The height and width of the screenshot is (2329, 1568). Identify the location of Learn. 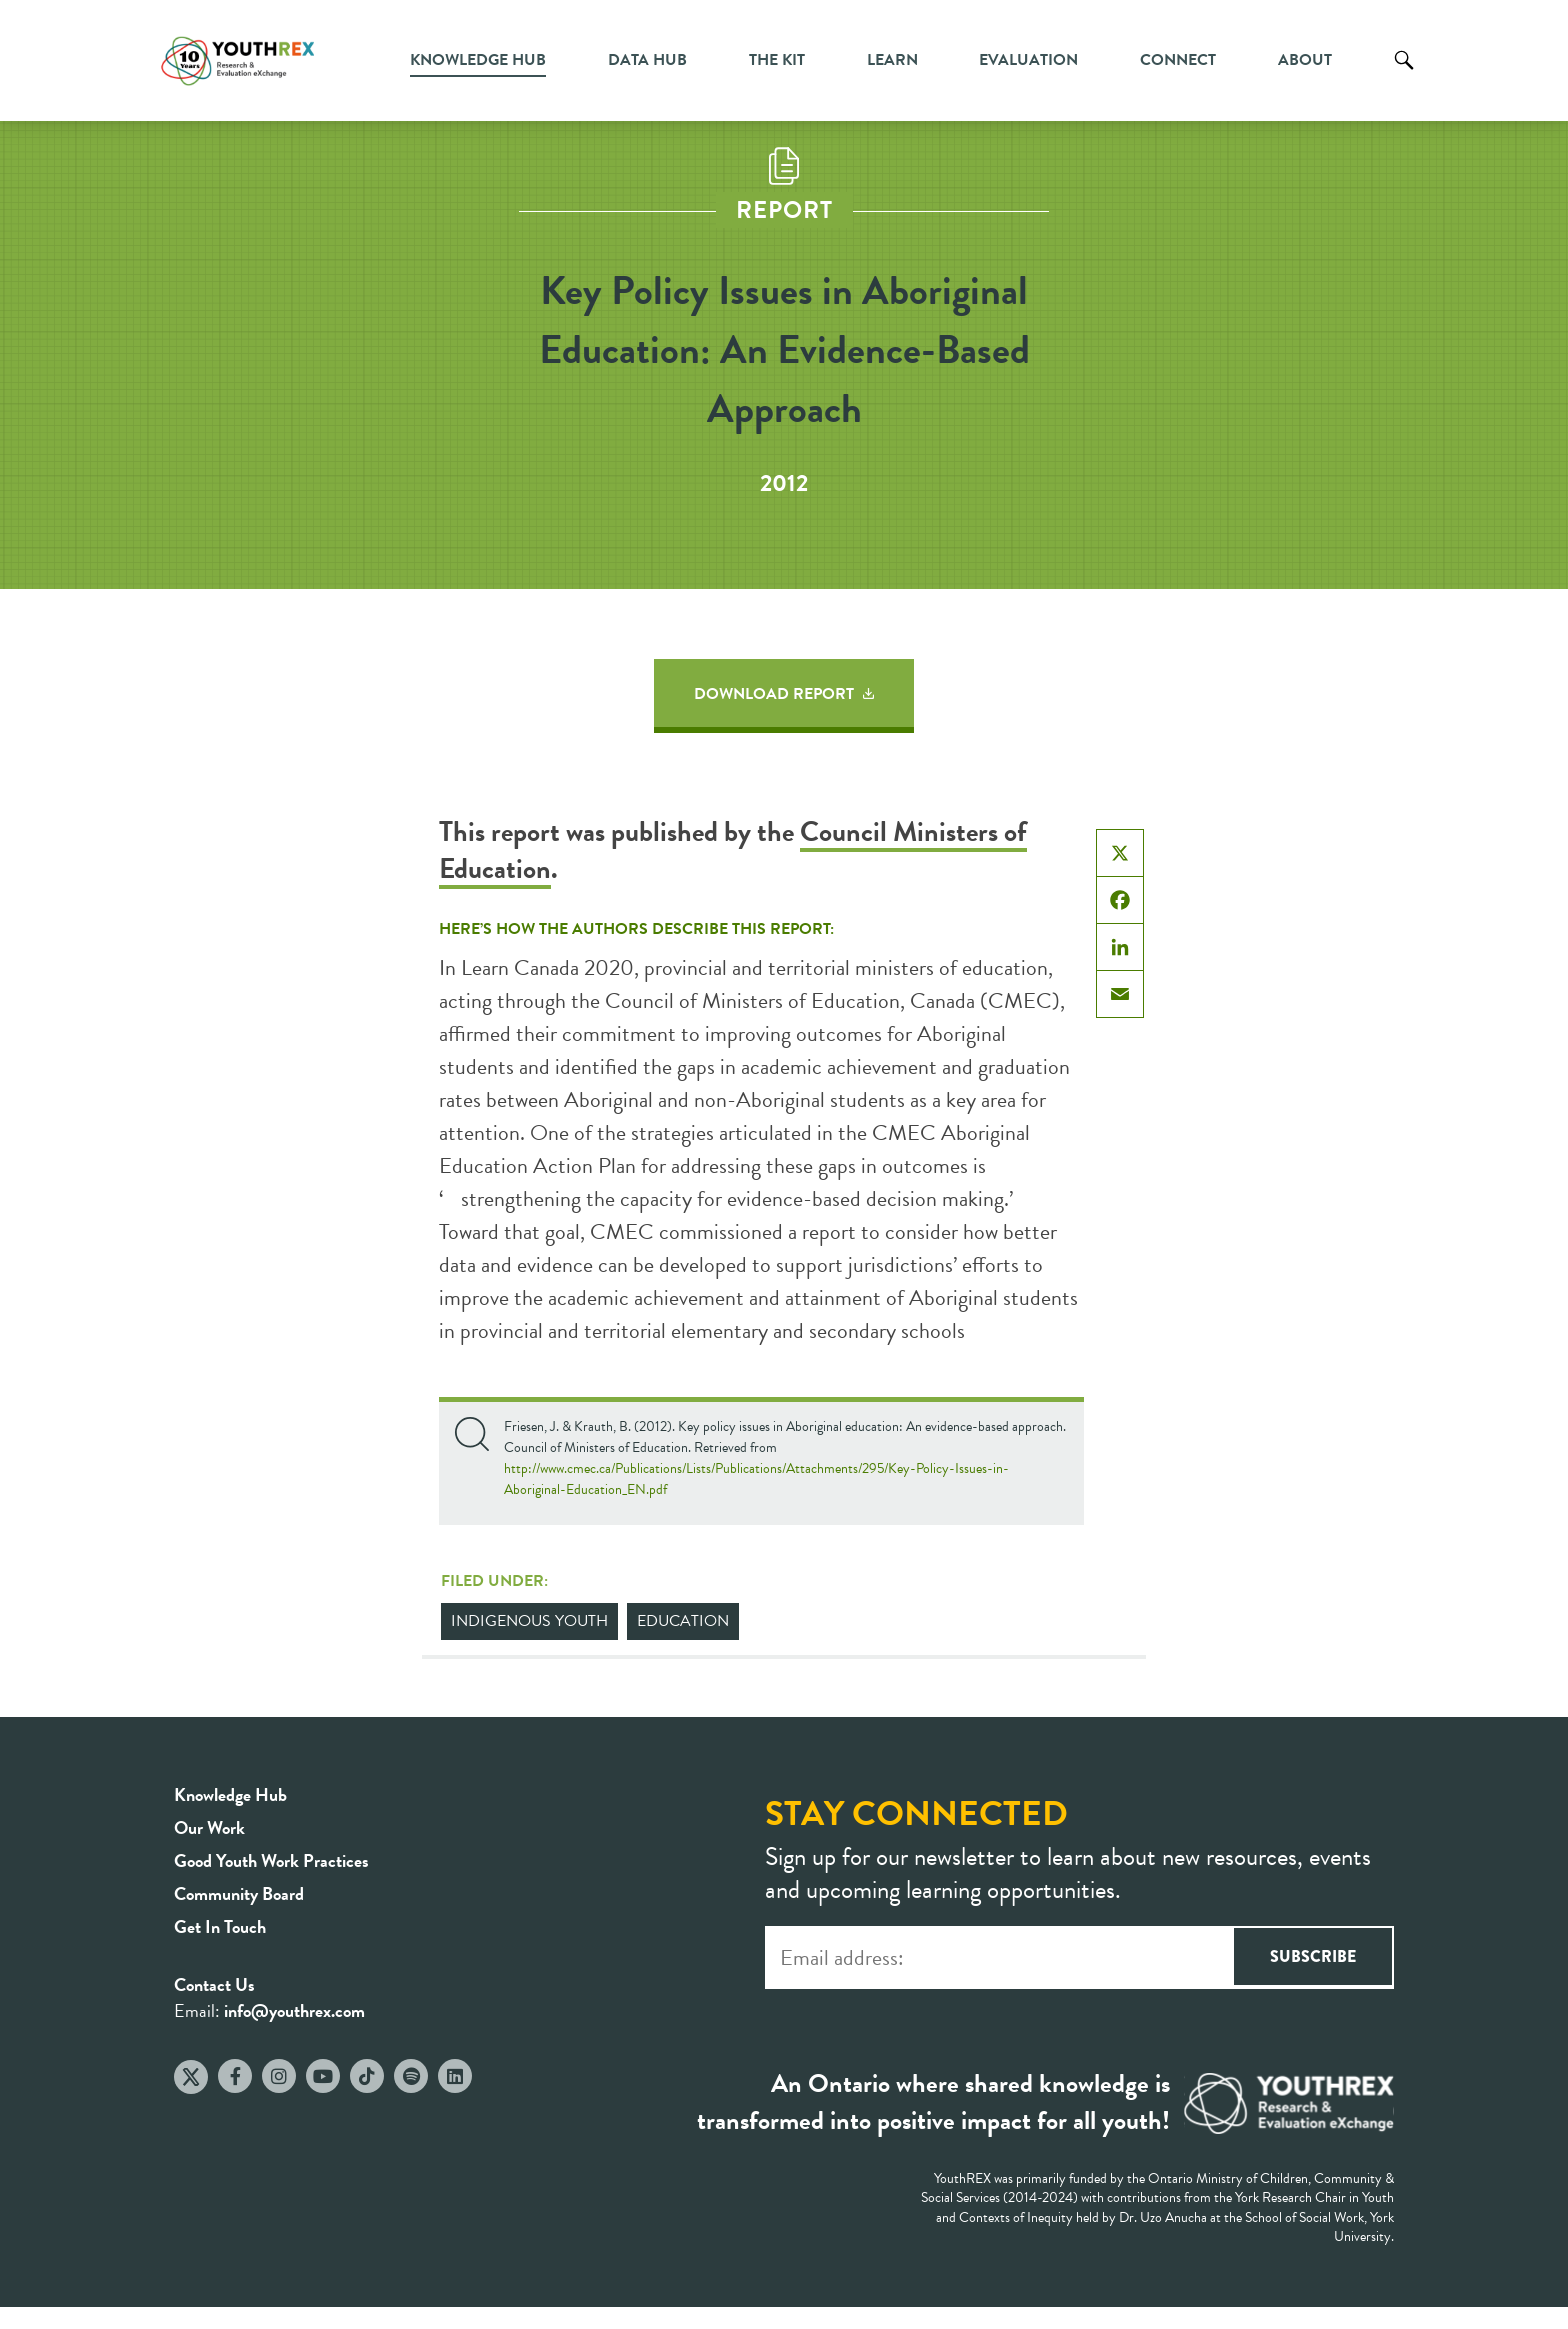
(892, 60).